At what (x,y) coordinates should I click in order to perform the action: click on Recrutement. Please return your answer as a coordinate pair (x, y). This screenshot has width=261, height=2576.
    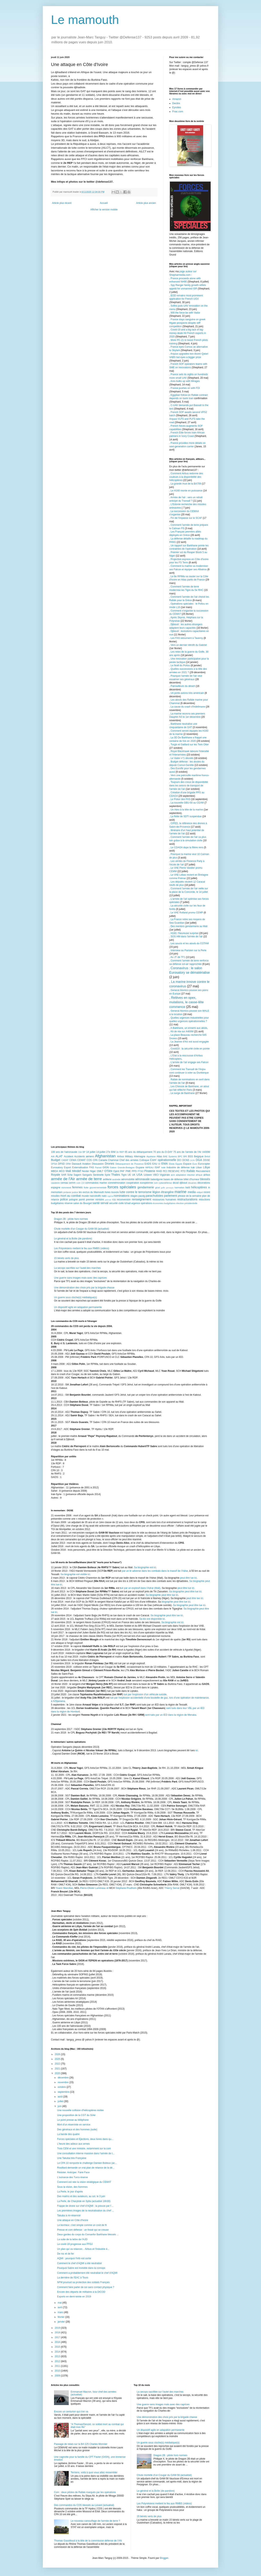
    Looking at the image, I should click on (203, 1171).